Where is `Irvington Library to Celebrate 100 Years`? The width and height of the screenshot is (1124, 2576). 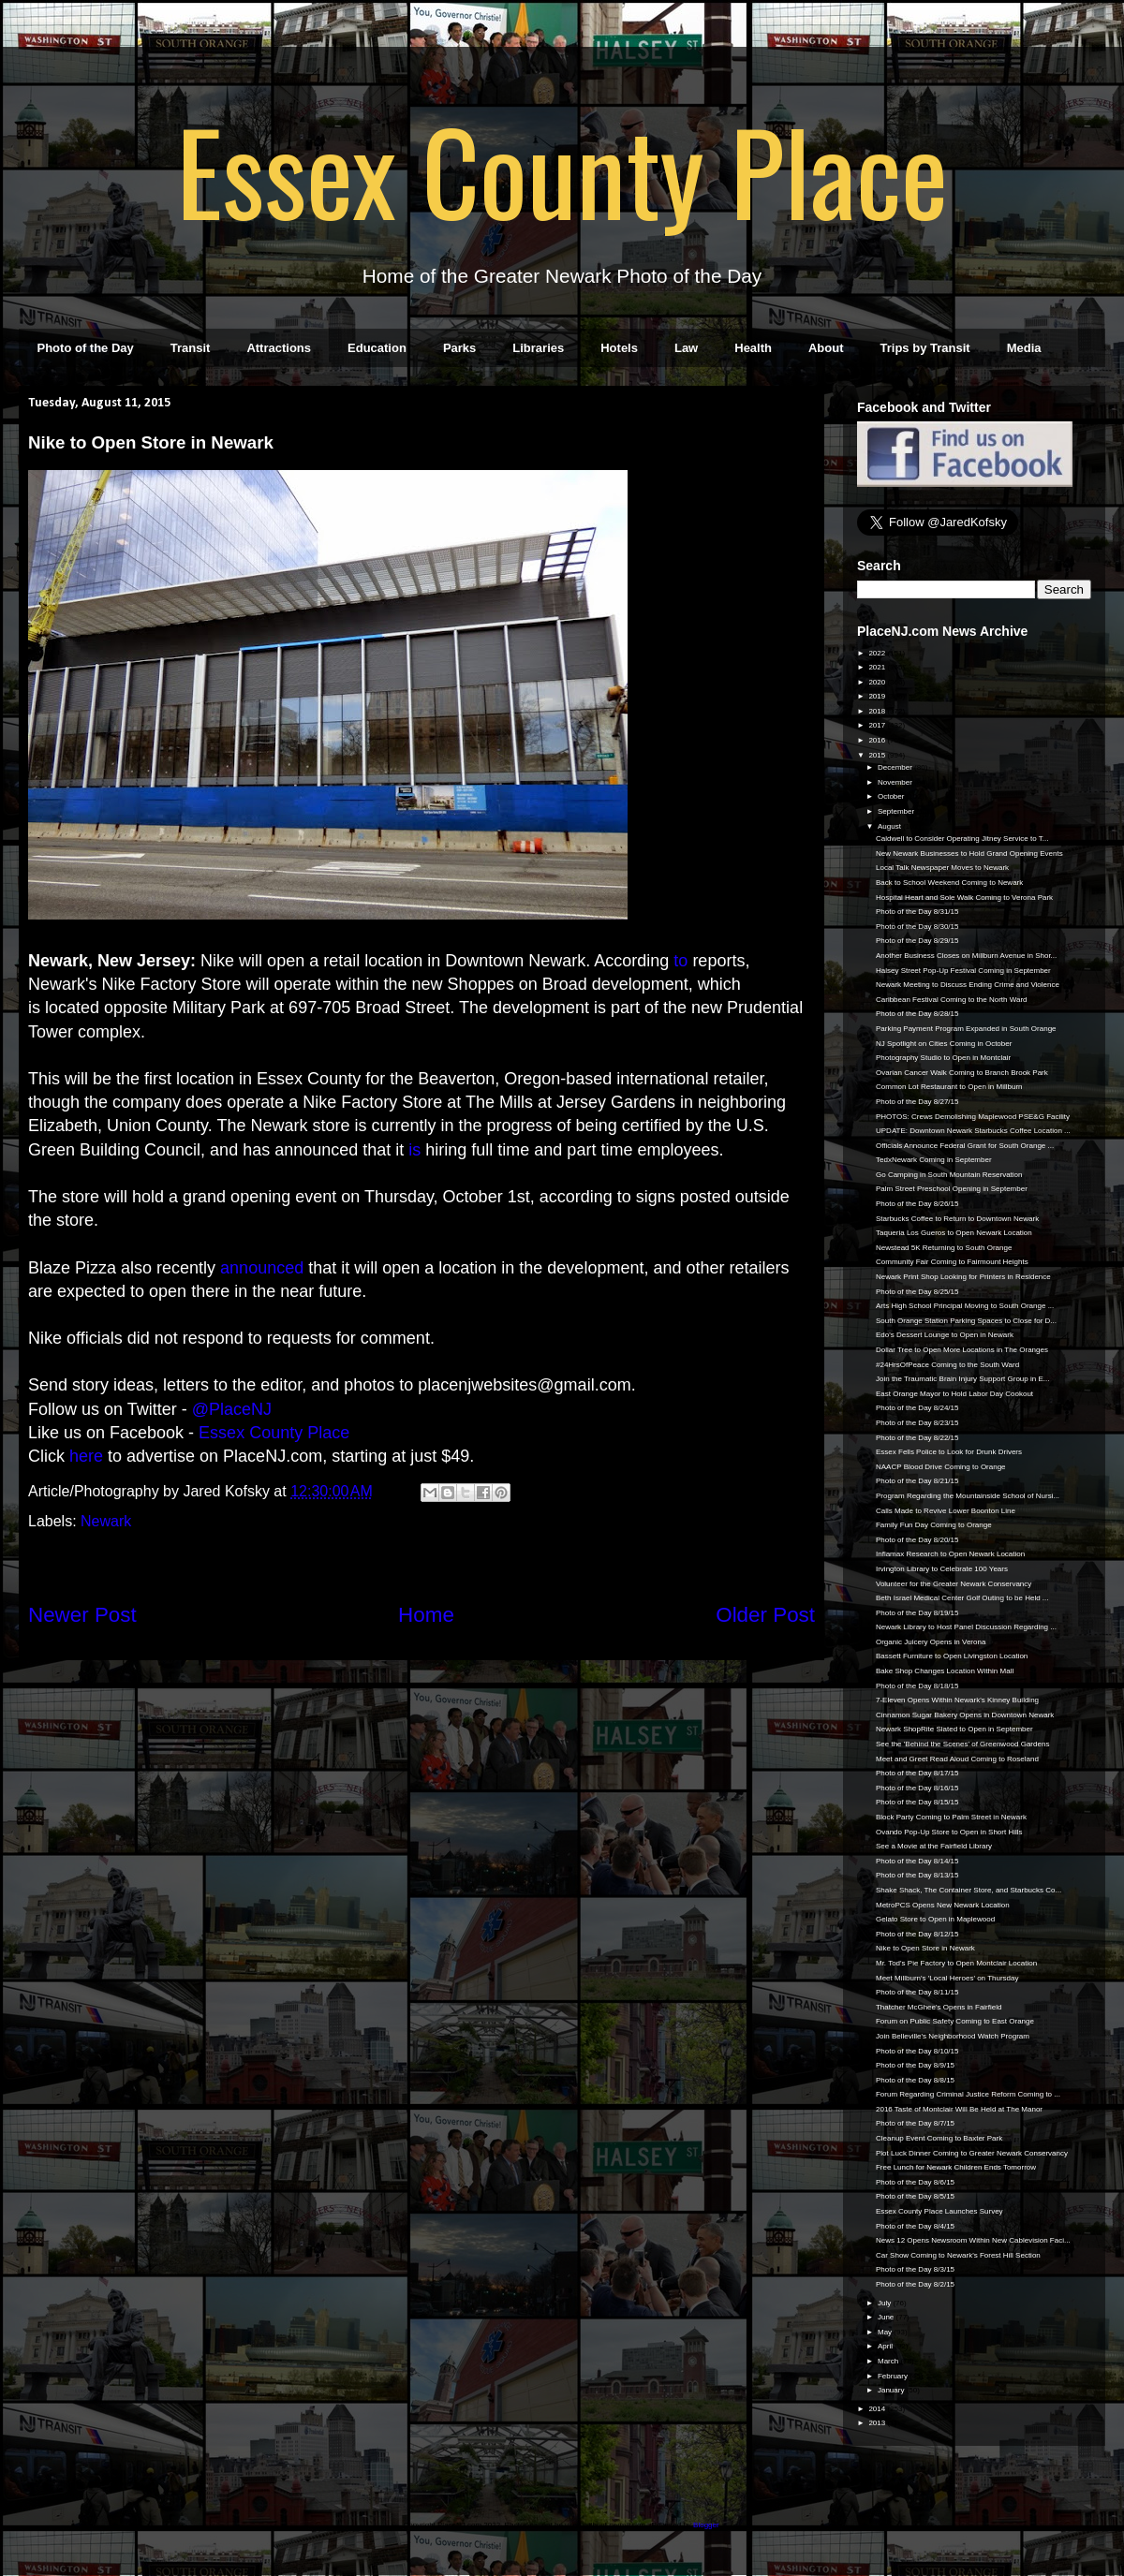 Irvington Library to Celebrate 100 Years is located at coordinates (942, 1569).